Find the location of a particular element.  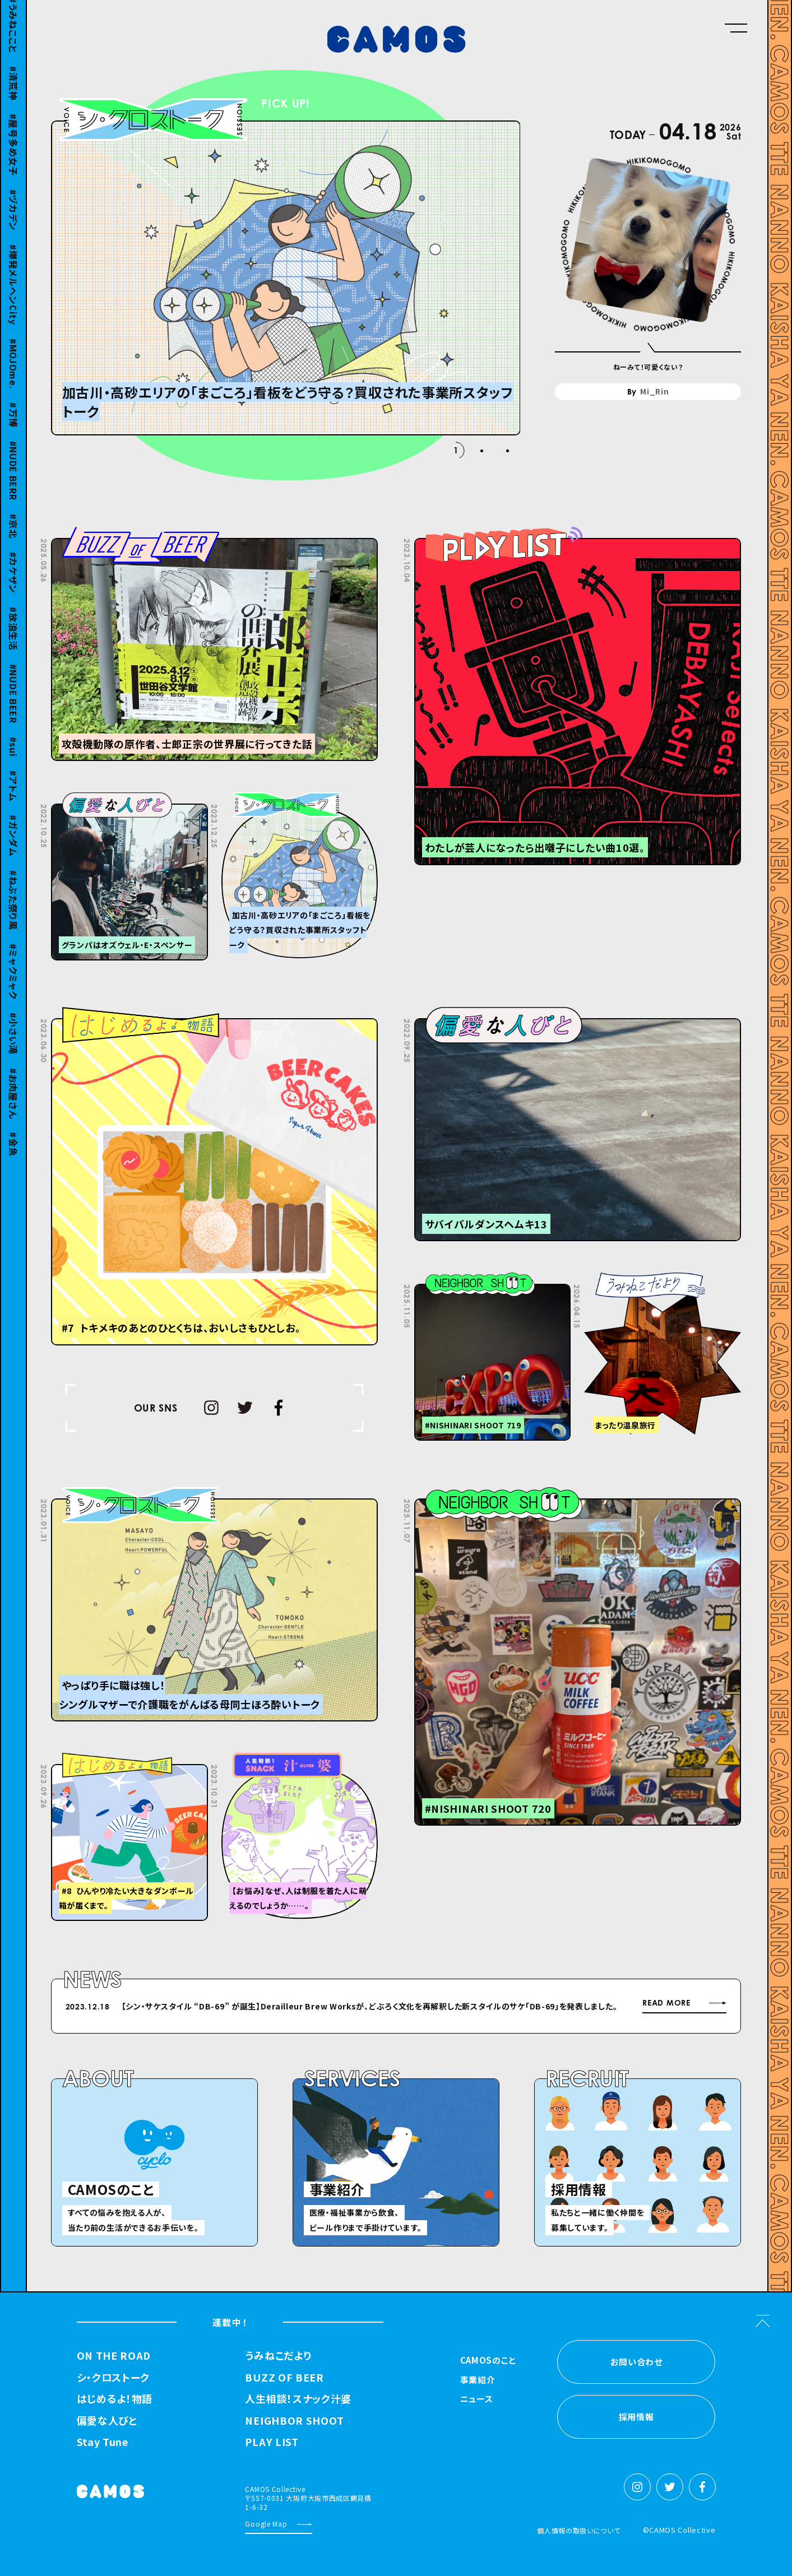

Google Map is located at coordinates (266, 2523).